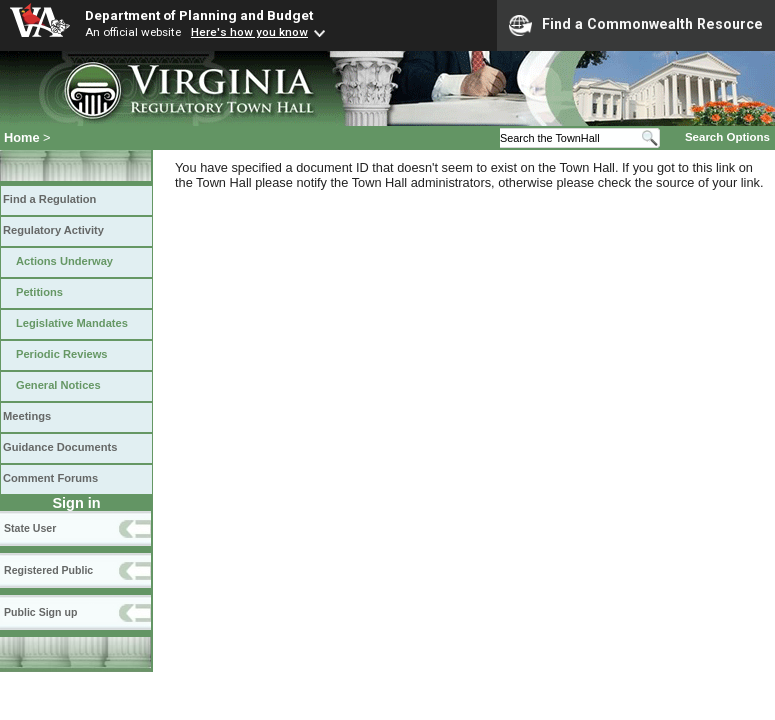 The image size is (775, 720). What do you see at coordinates (22, 137) in the screenshot?
I see `Home` at bounding box center [22, 137].